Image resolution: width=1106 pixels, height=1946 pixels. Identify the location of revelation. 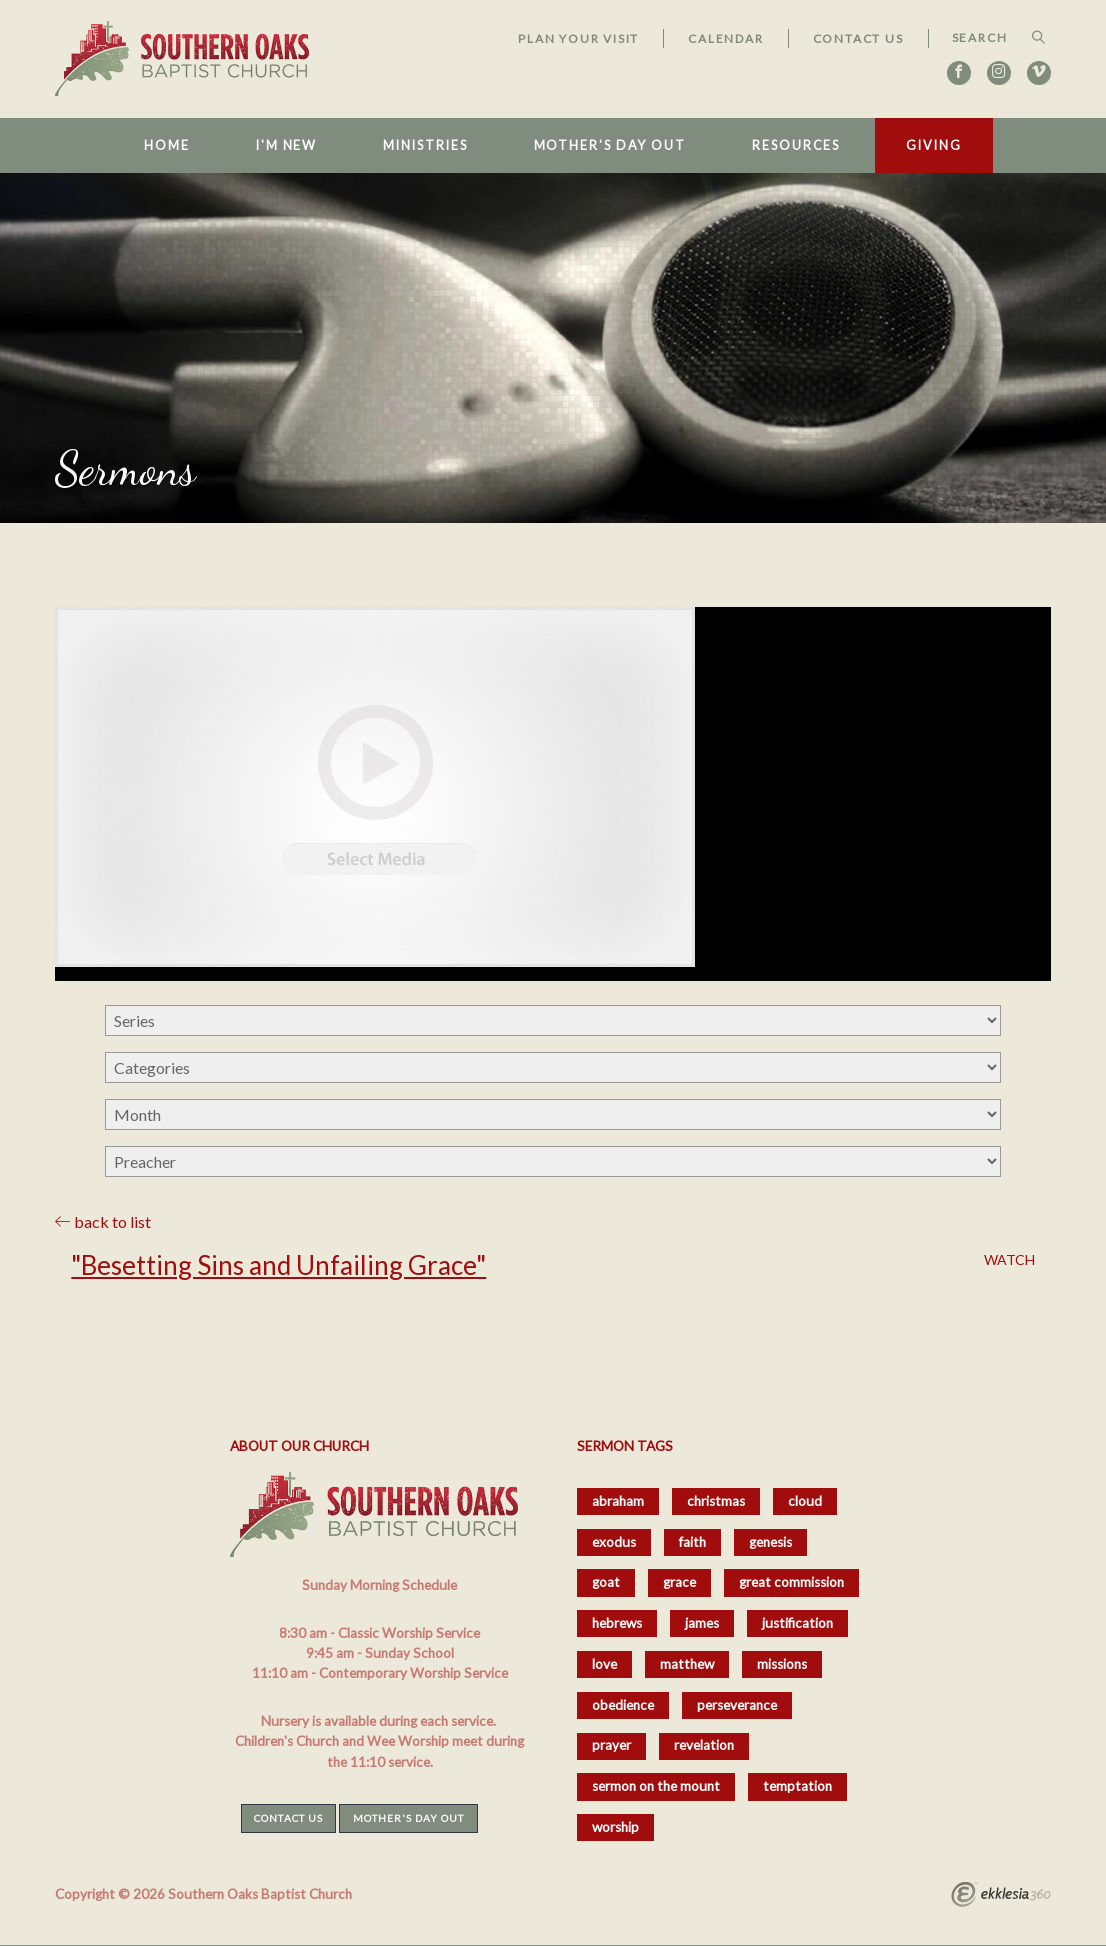
(704, 1745).